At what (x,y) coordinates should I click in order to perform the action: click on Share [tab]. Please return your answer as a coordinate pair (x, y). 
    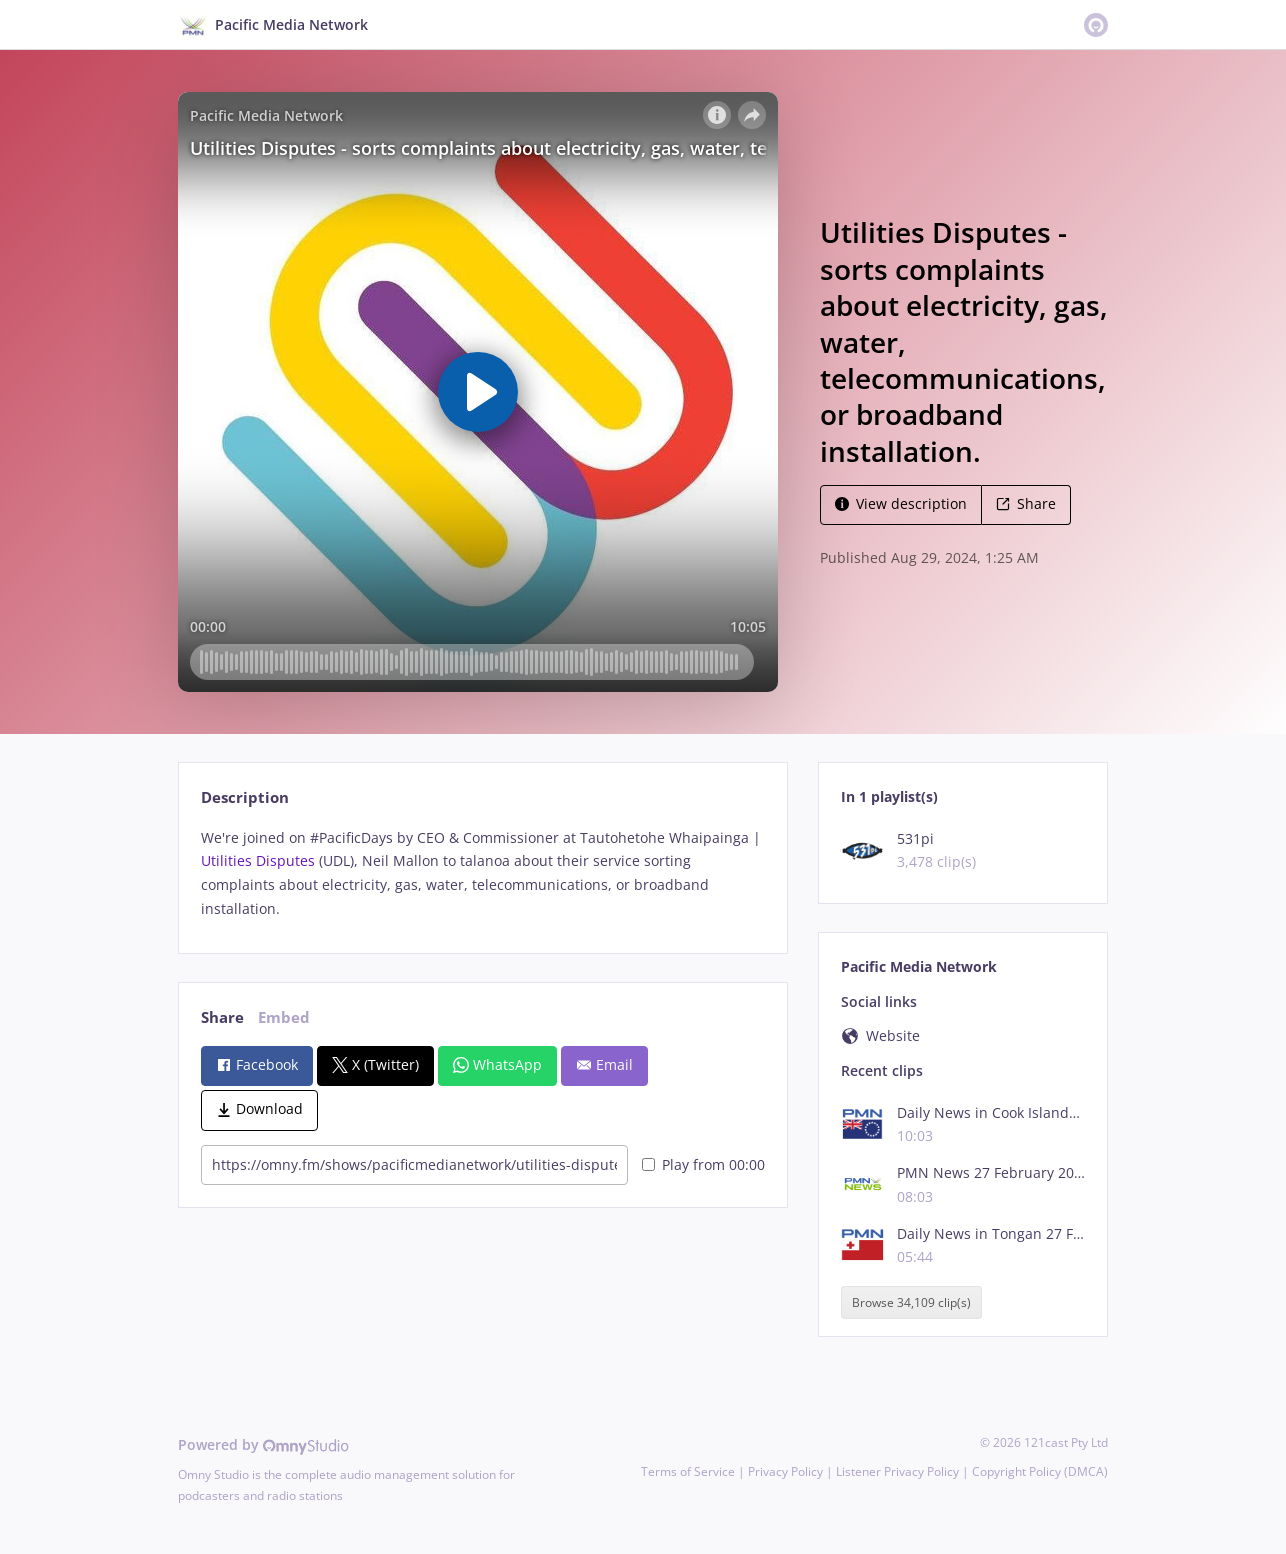
    Looking at the image, I should click on (222, 1017).